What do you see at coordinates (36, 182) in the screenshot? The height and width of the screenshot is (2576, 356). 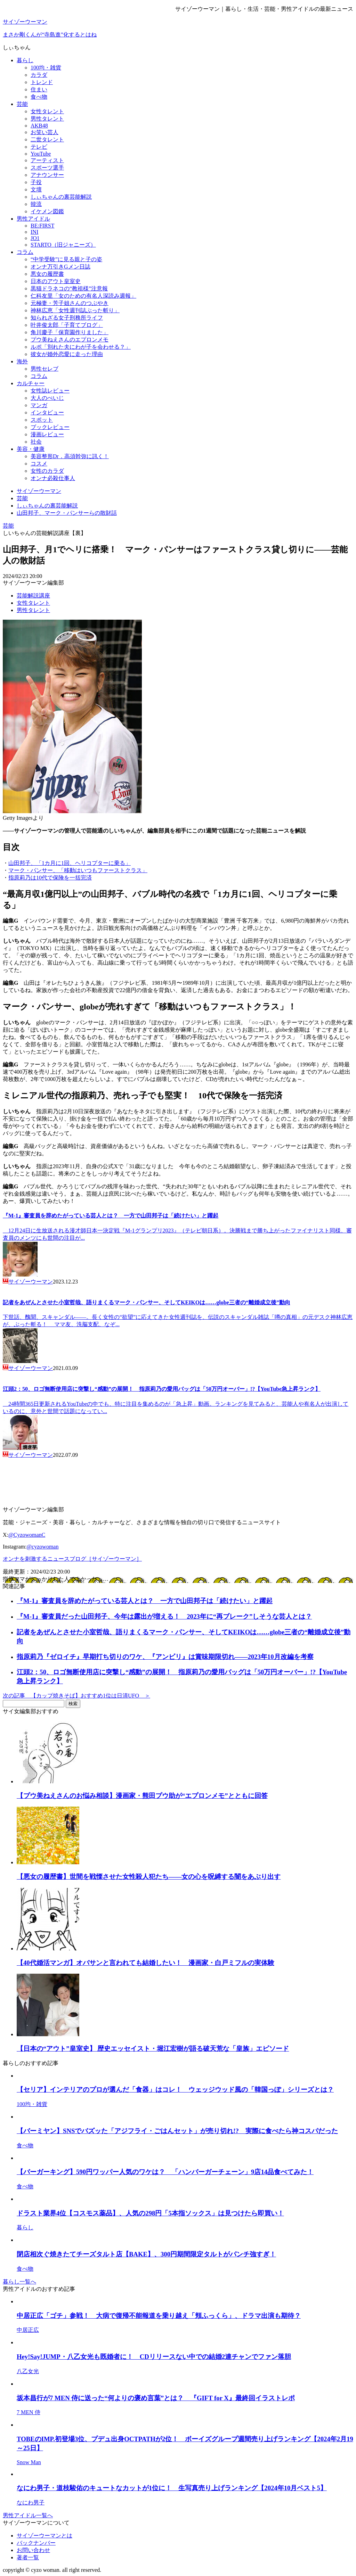 I see `子役` at bounding box center [36, 182].